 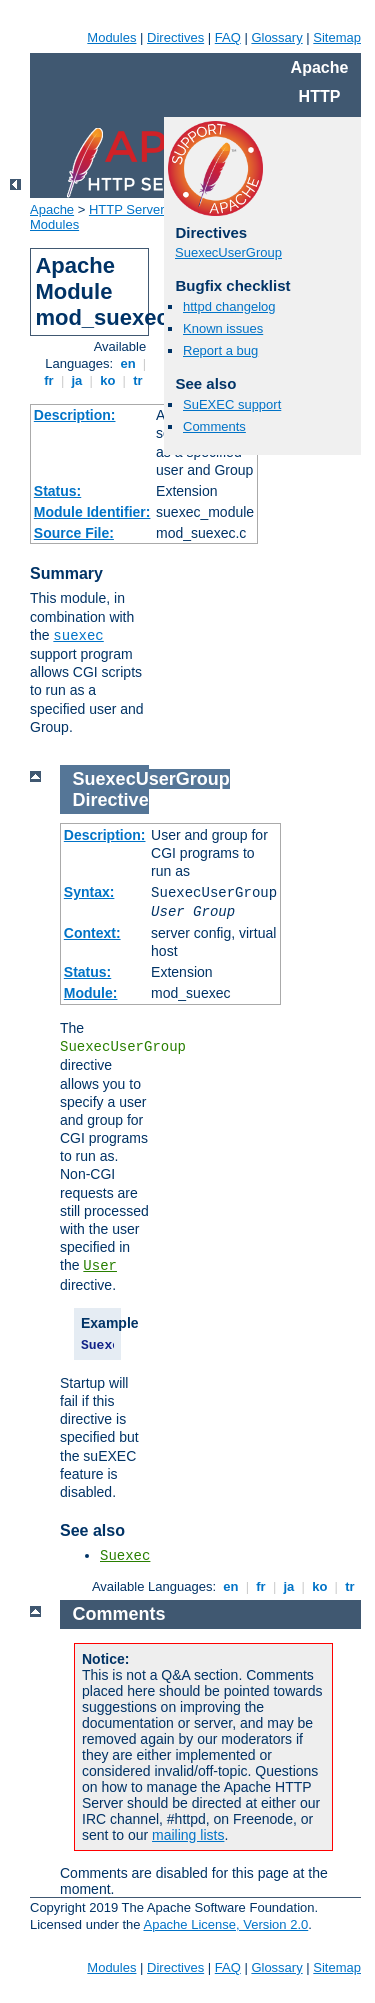 I want to click on Status:, so click(x=57, y=491).